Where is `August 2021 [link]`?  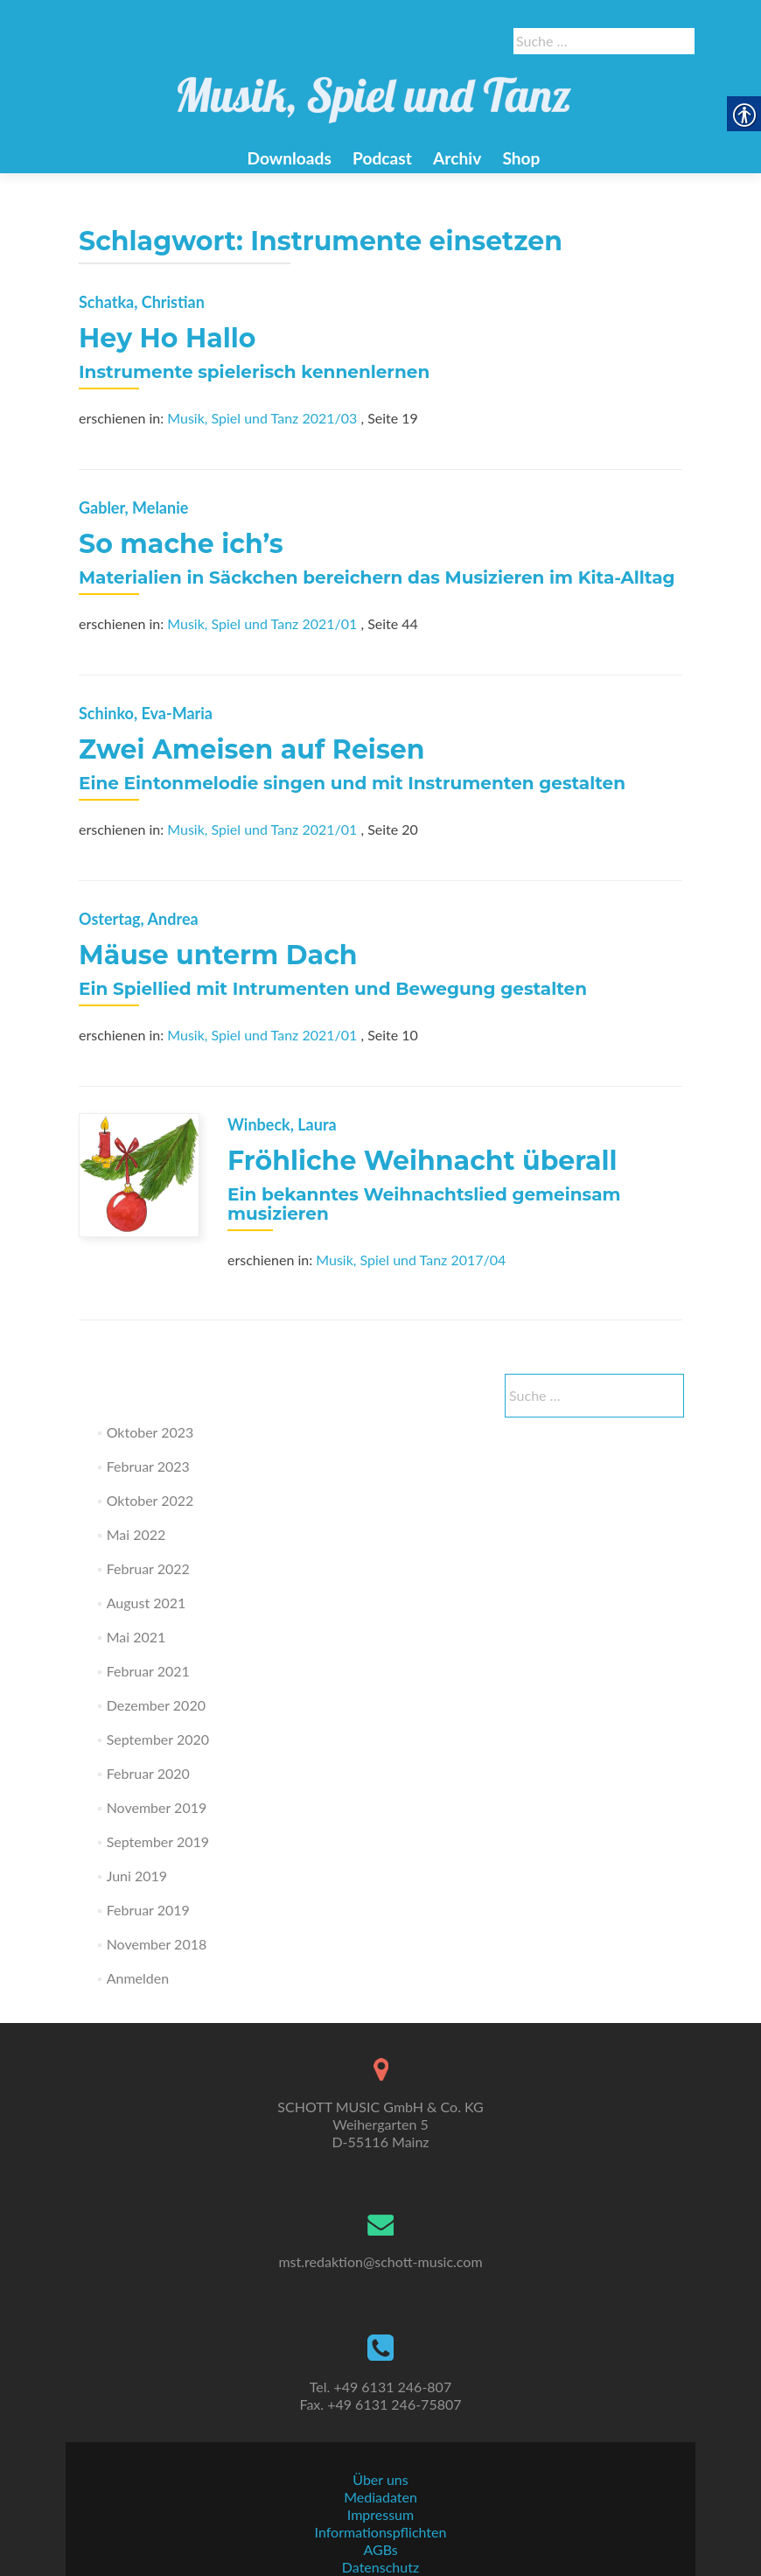 August 2021 [link] is located at coordinates (146, 1602).